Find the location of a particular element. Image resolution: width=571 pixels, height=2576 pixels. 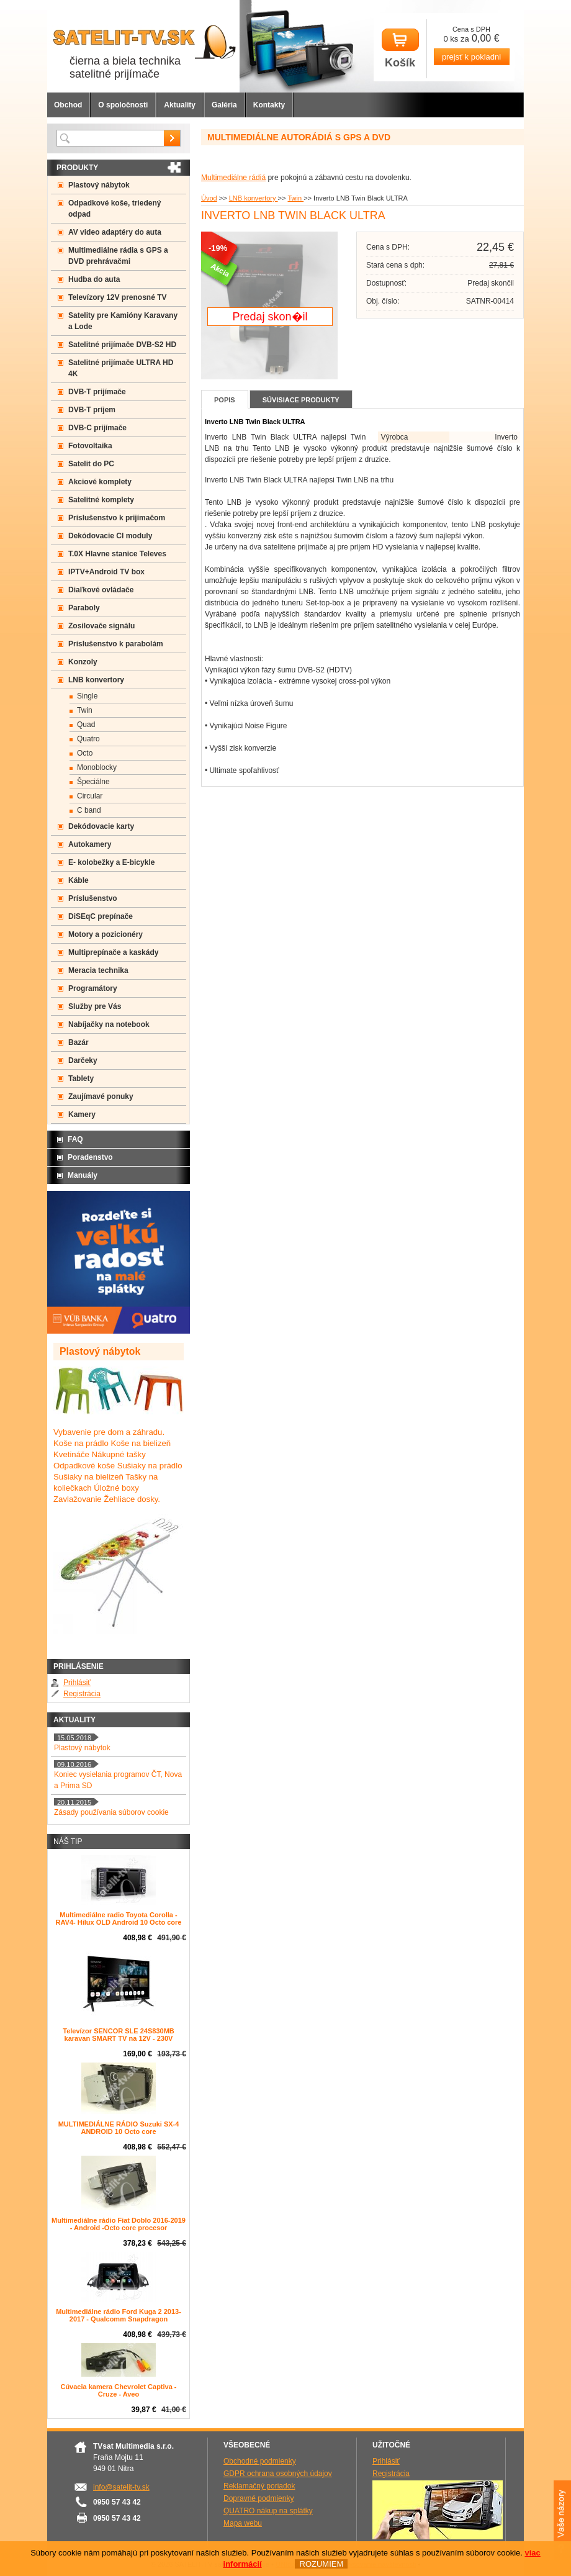

Cúvacia kamera Chevrolet Captiva - Cruze - Aveo is located at coordinates (118, 2390).